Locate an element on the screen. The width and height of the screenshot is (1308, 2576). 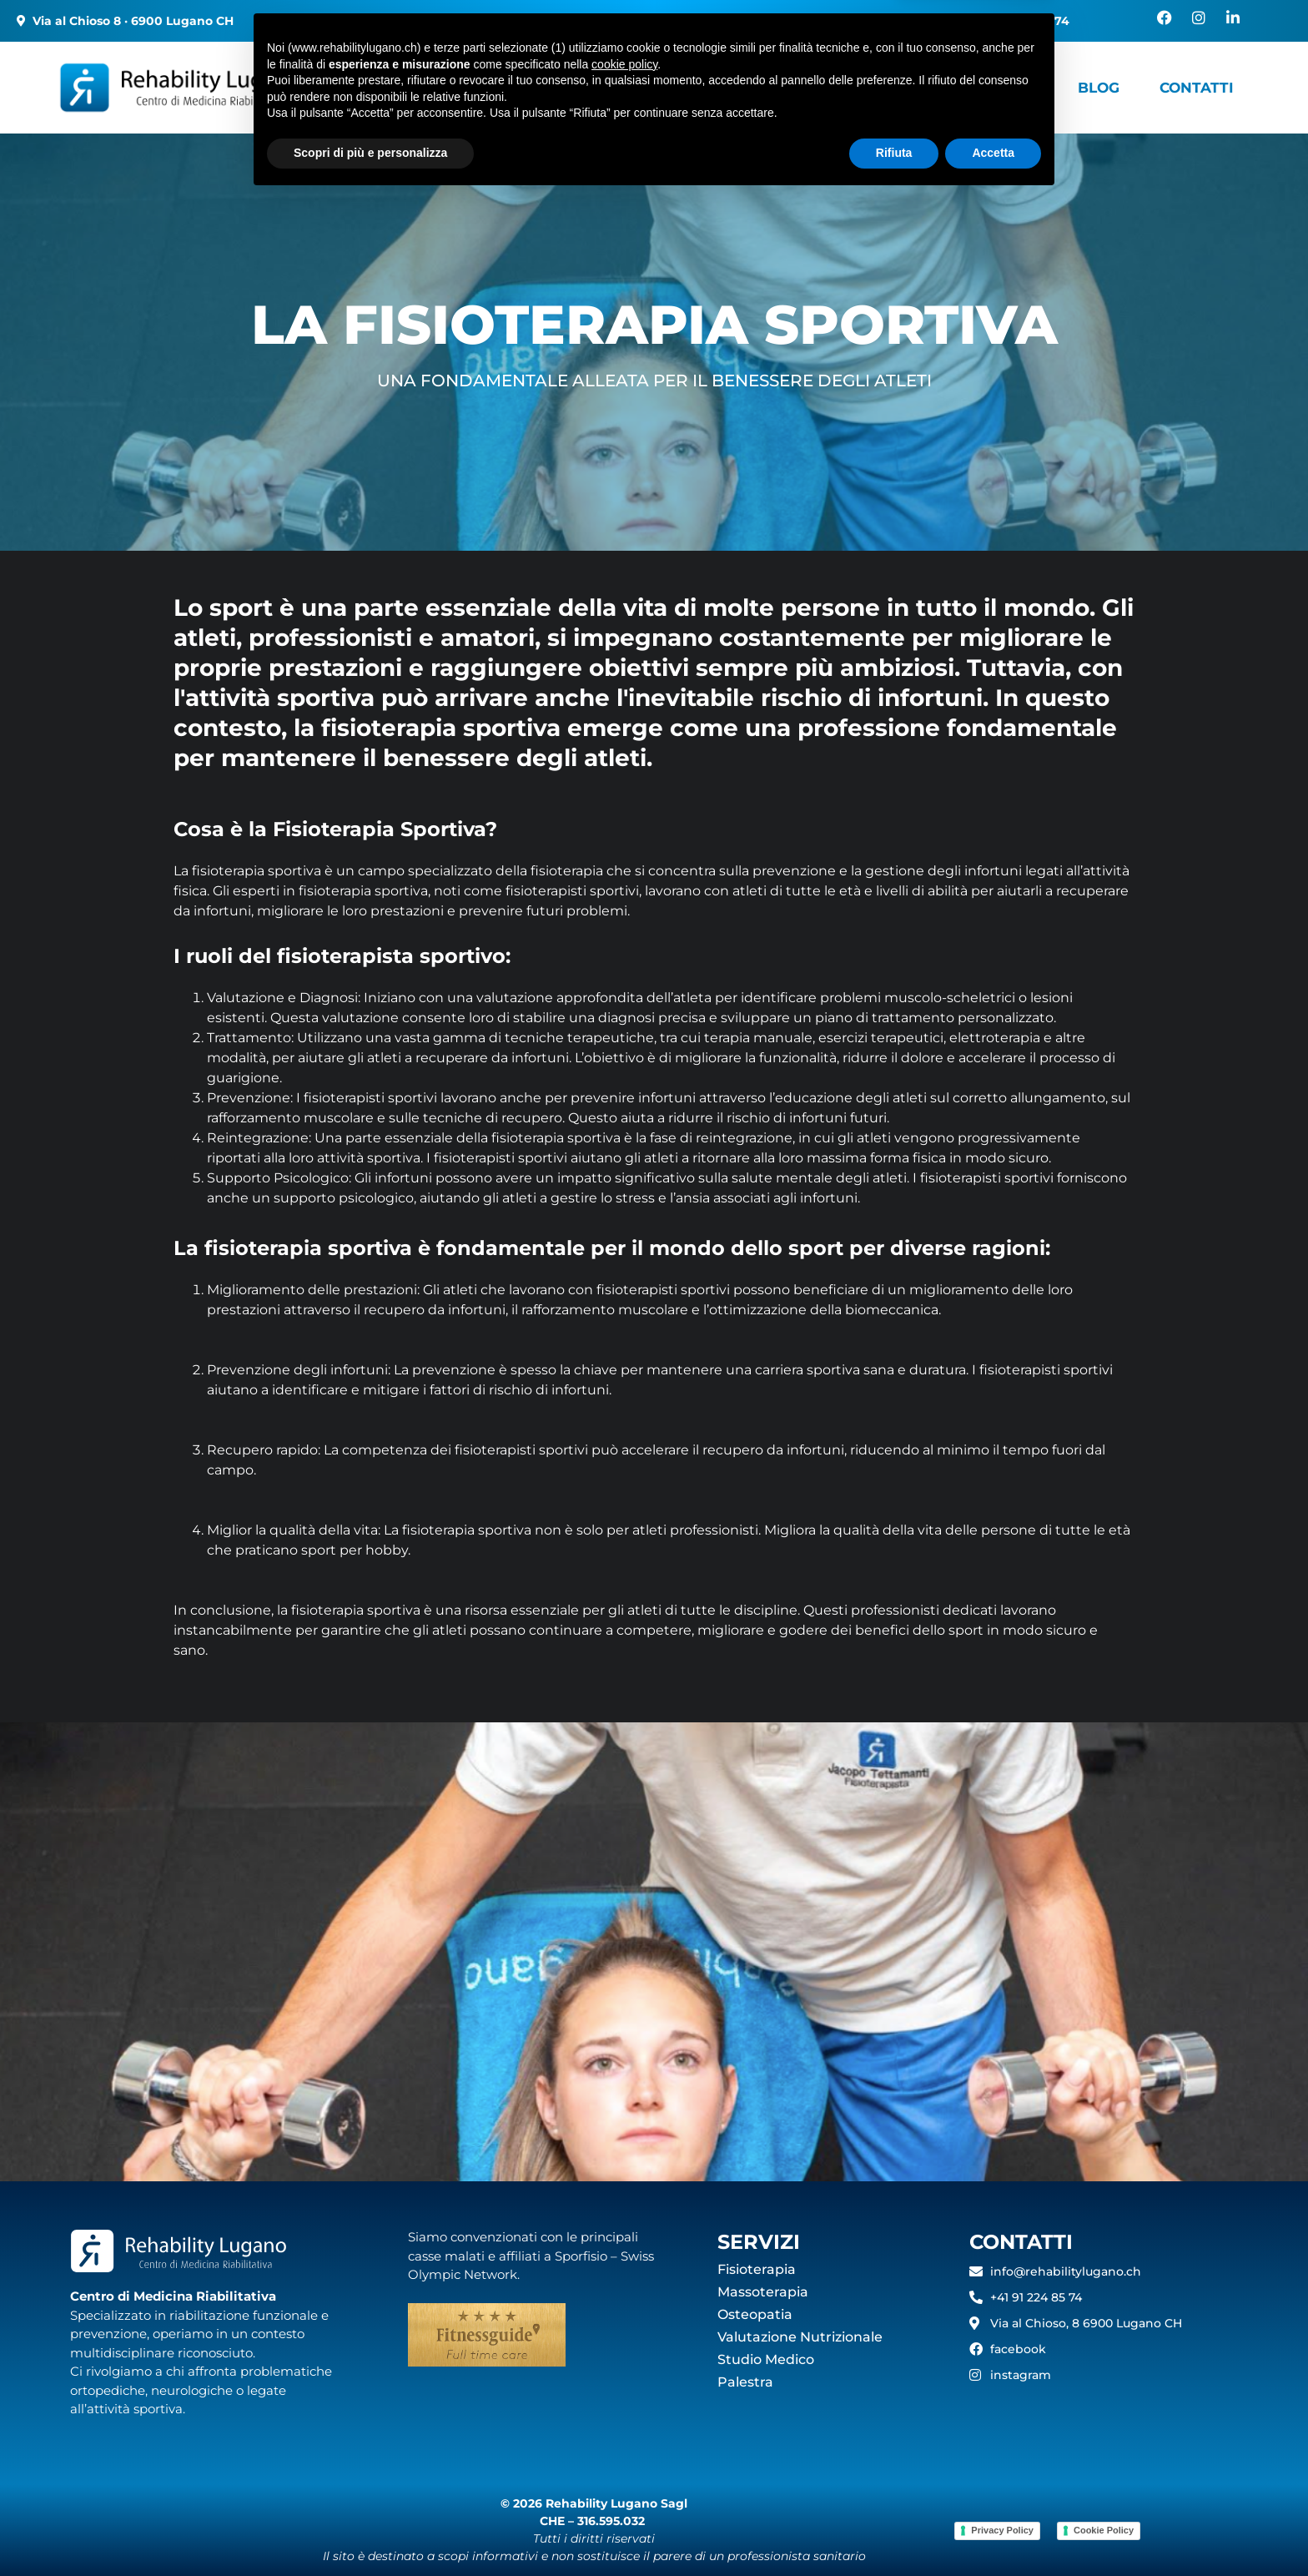
Rifiuta [button] is located at coordinates (894, 2530).